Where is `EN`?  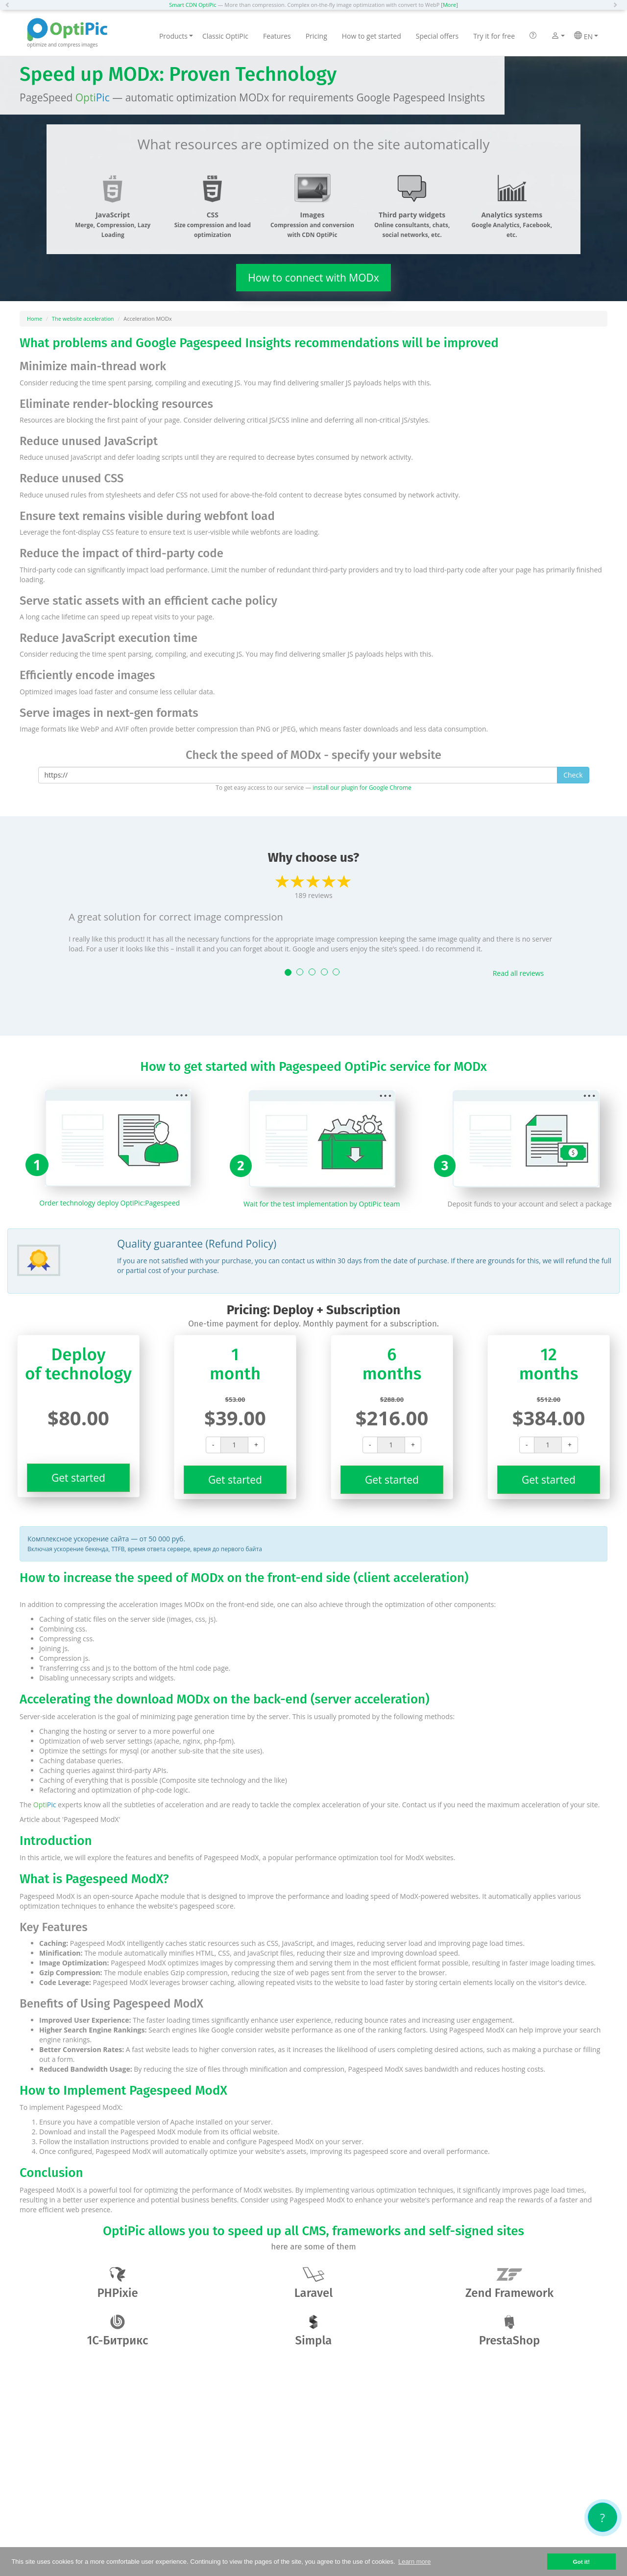 EN is located at coordinates (586, 36).